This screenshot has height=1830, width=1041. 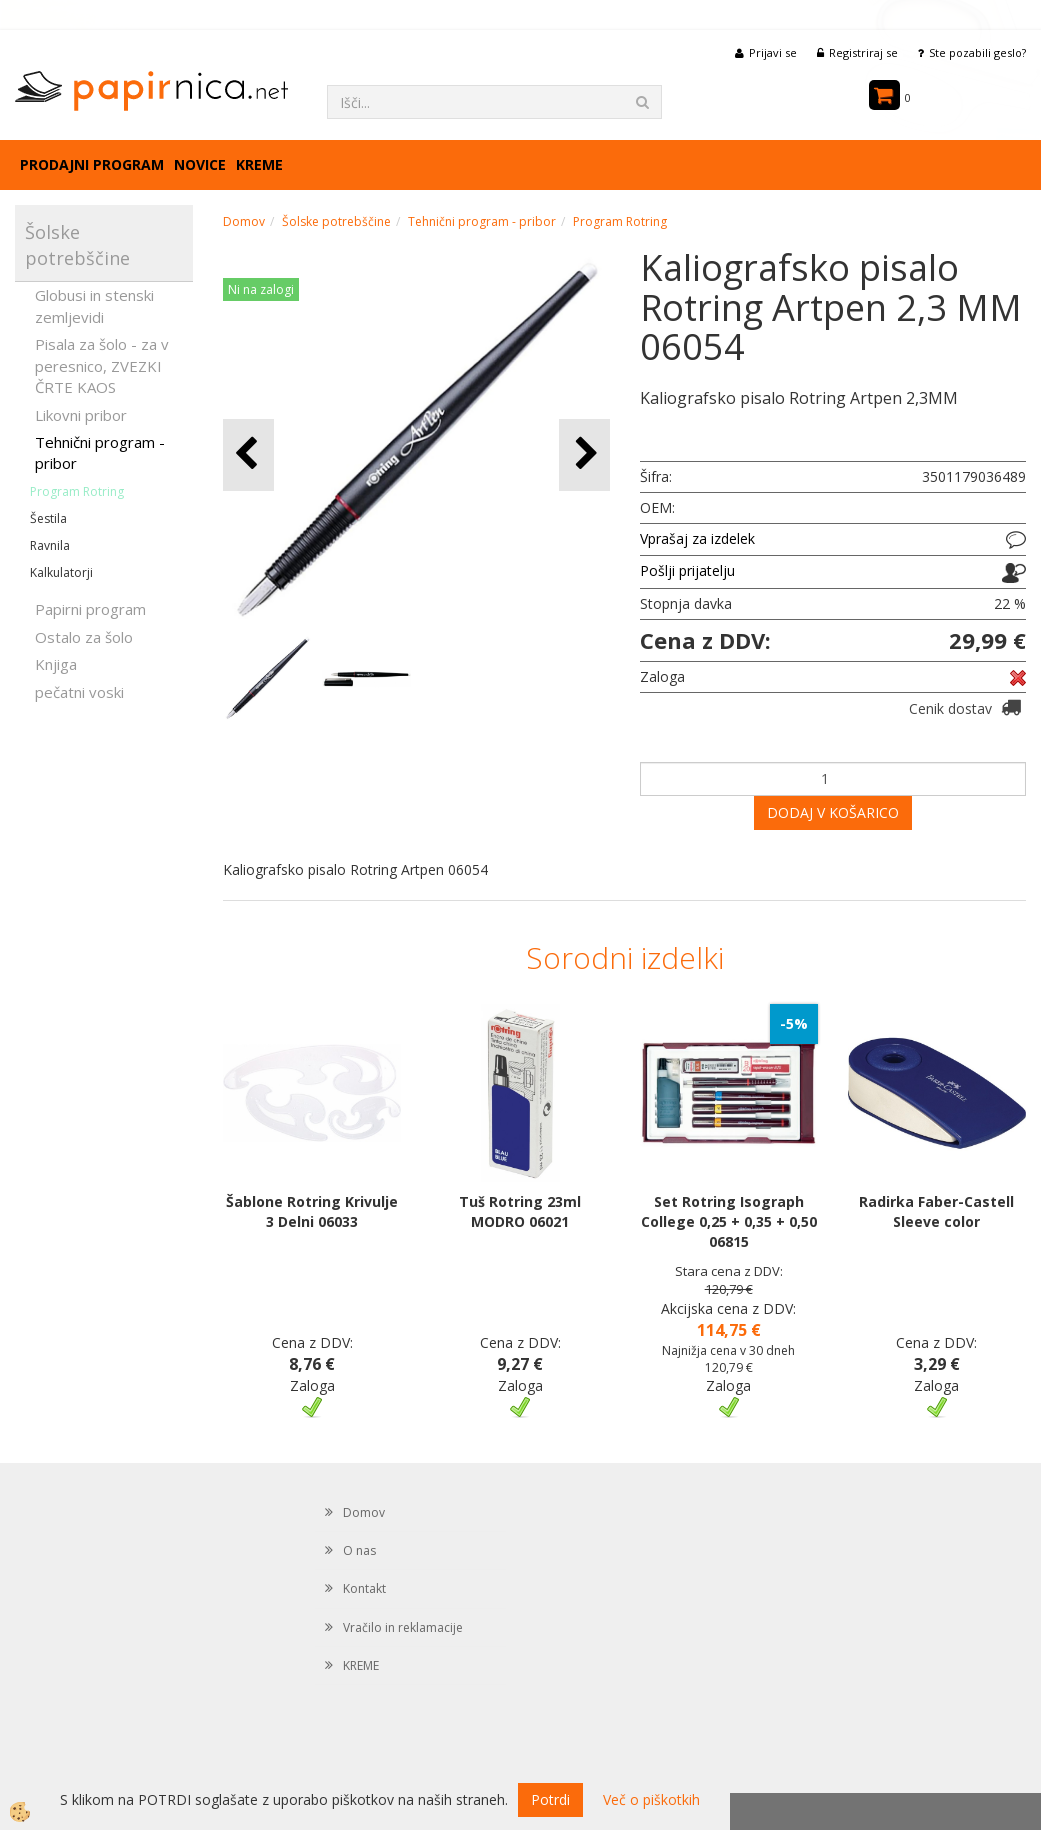 What do you see at coordinates (244, 221) in the screenshot?
I see `Domov` at bounding box center [244, 221].